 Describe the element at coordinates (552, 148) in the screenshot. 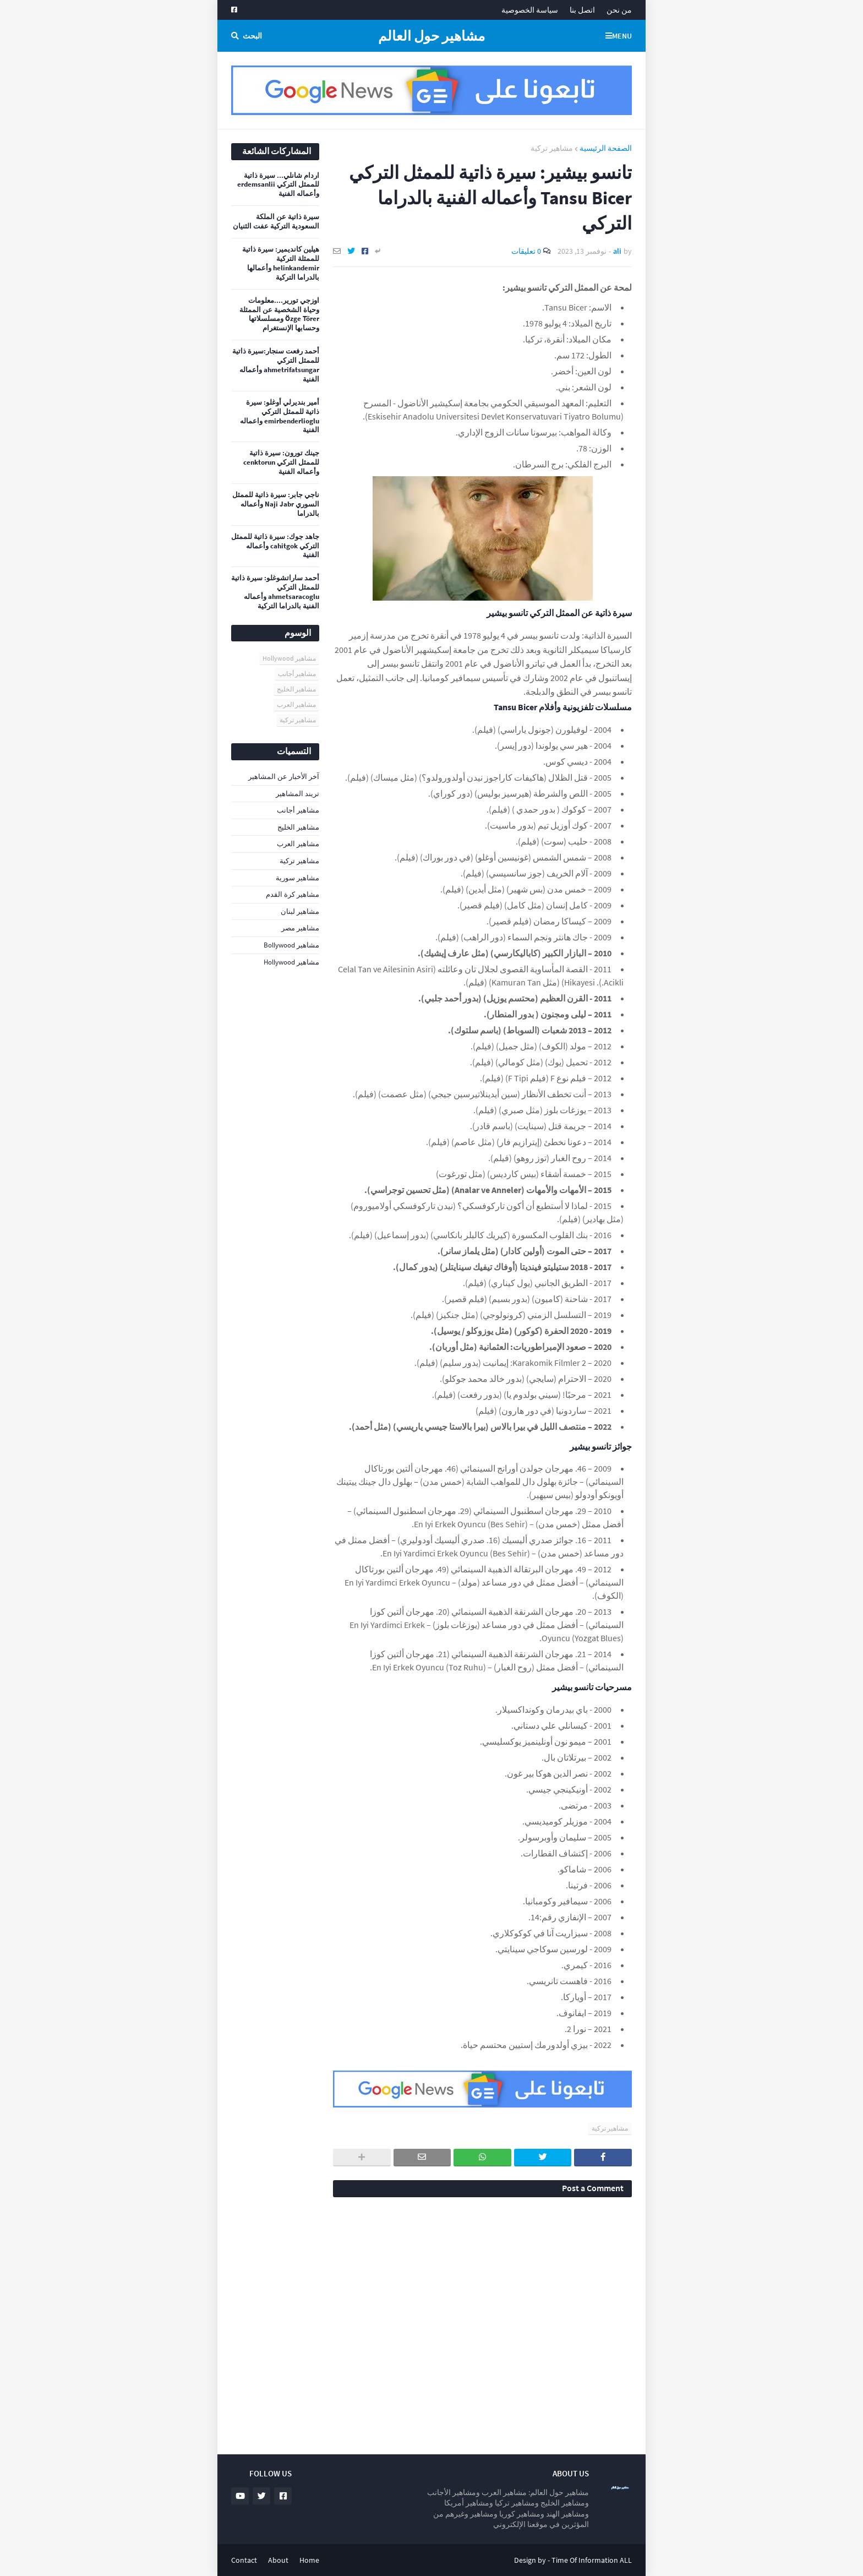

I see `مشاهير تركية` at that location.